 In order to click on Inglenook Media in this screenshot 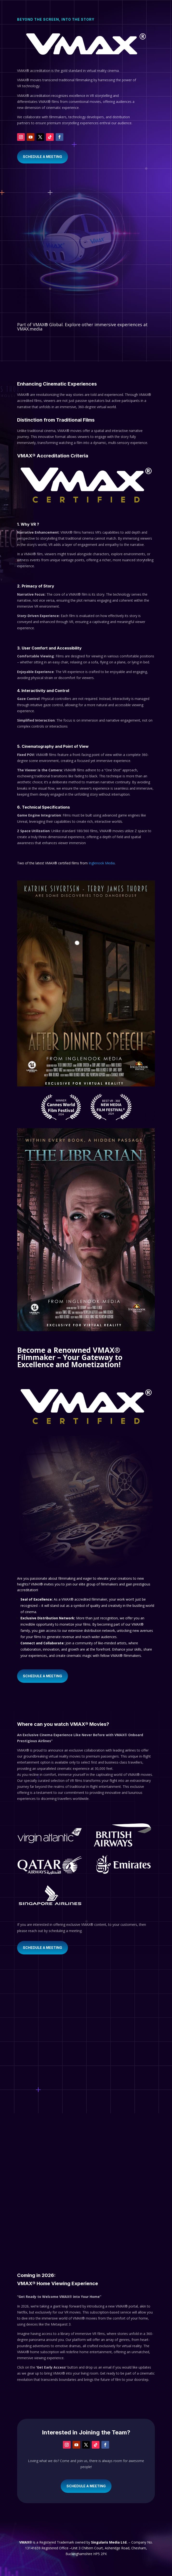, I will do `click(102, 863)`.